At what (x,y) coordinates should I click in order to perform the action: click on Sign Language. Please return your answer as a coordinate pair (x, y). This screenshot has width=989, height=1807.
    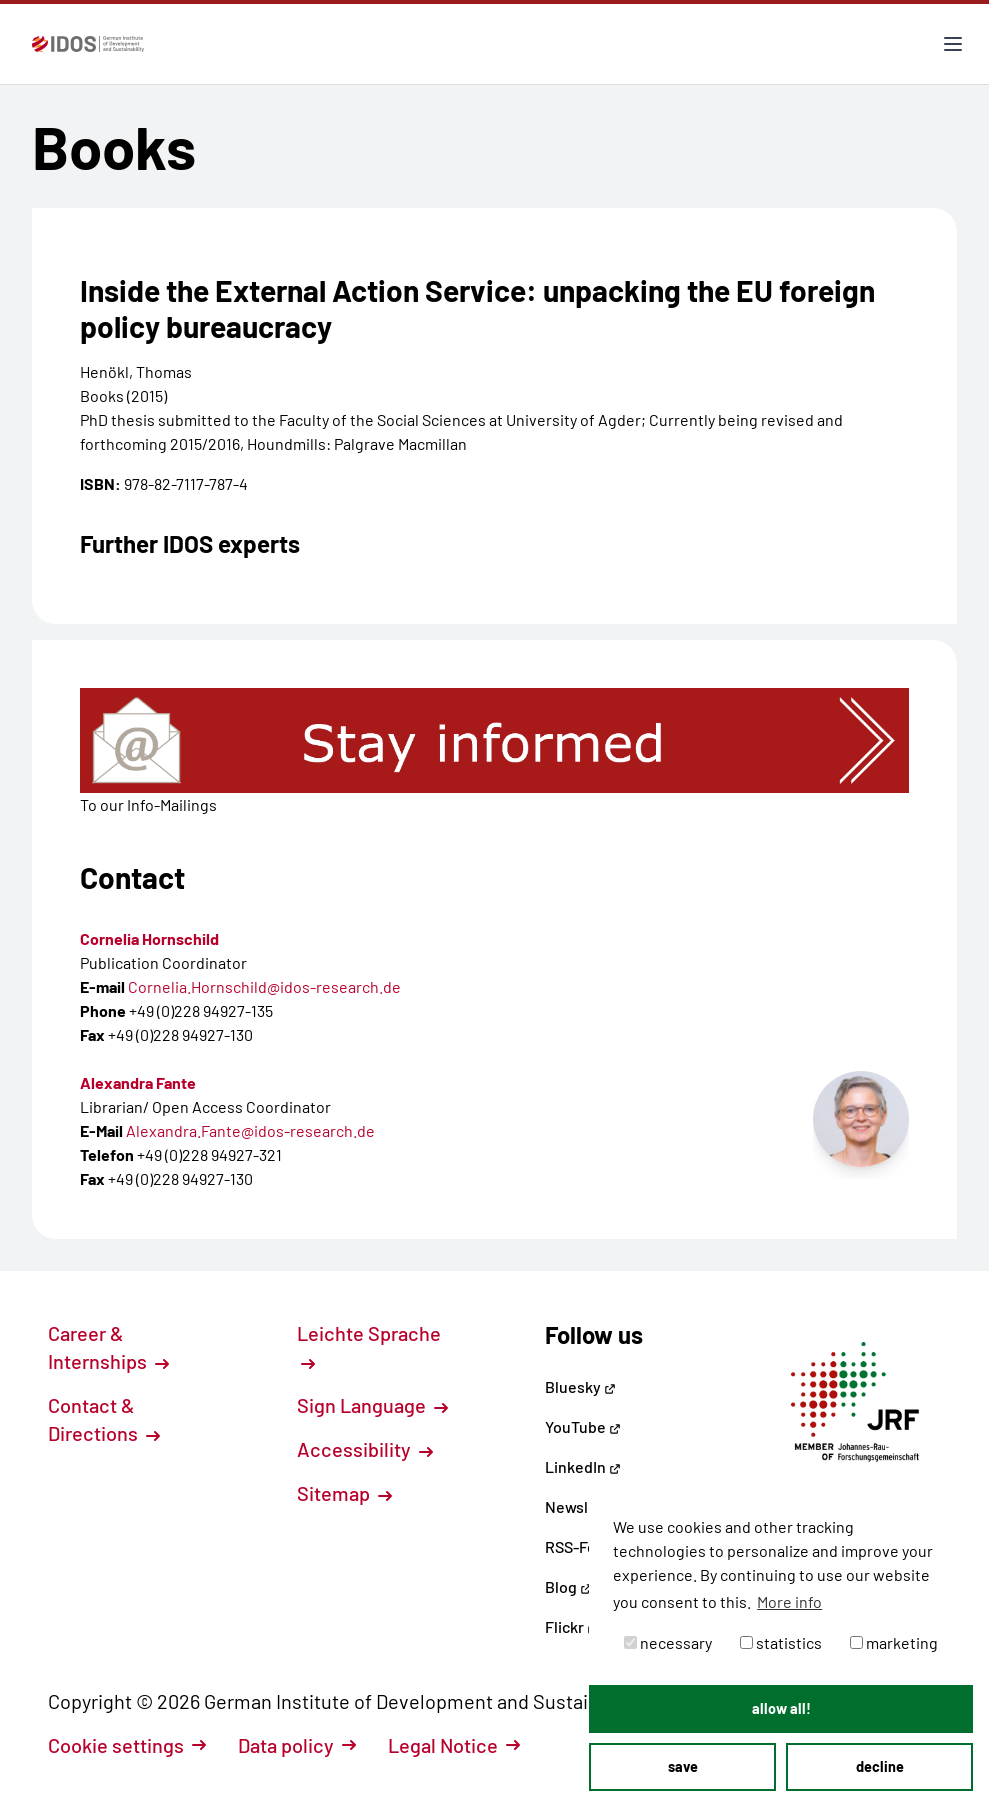
    Looking at the image, I should click on (372, 1405).